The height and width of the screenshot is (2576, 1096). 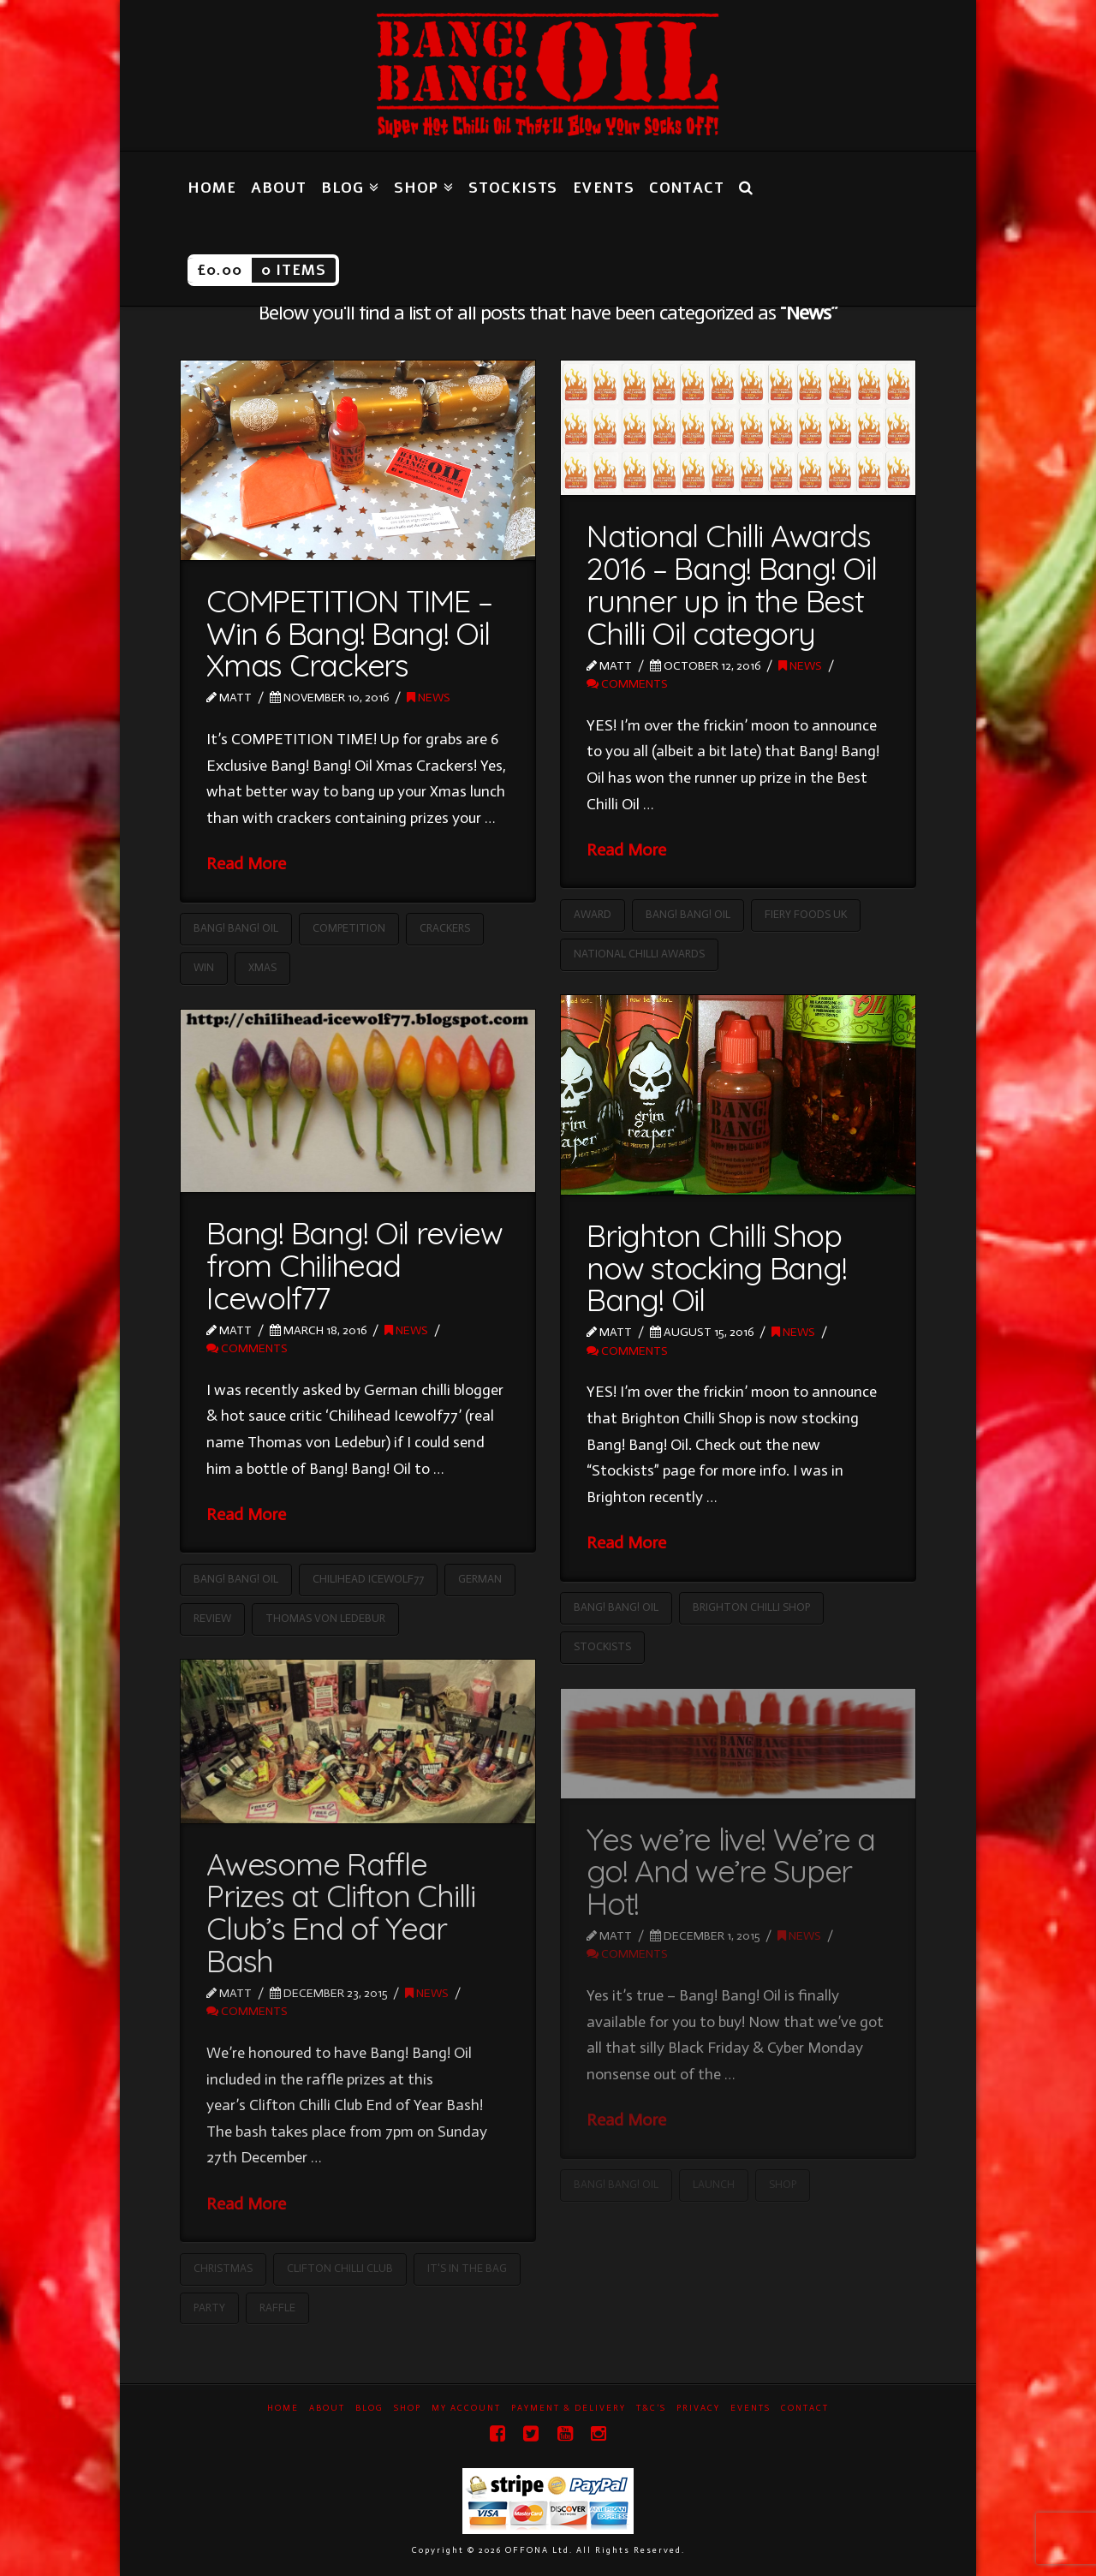 I want to click on Competition, so click(x=349, y=927).